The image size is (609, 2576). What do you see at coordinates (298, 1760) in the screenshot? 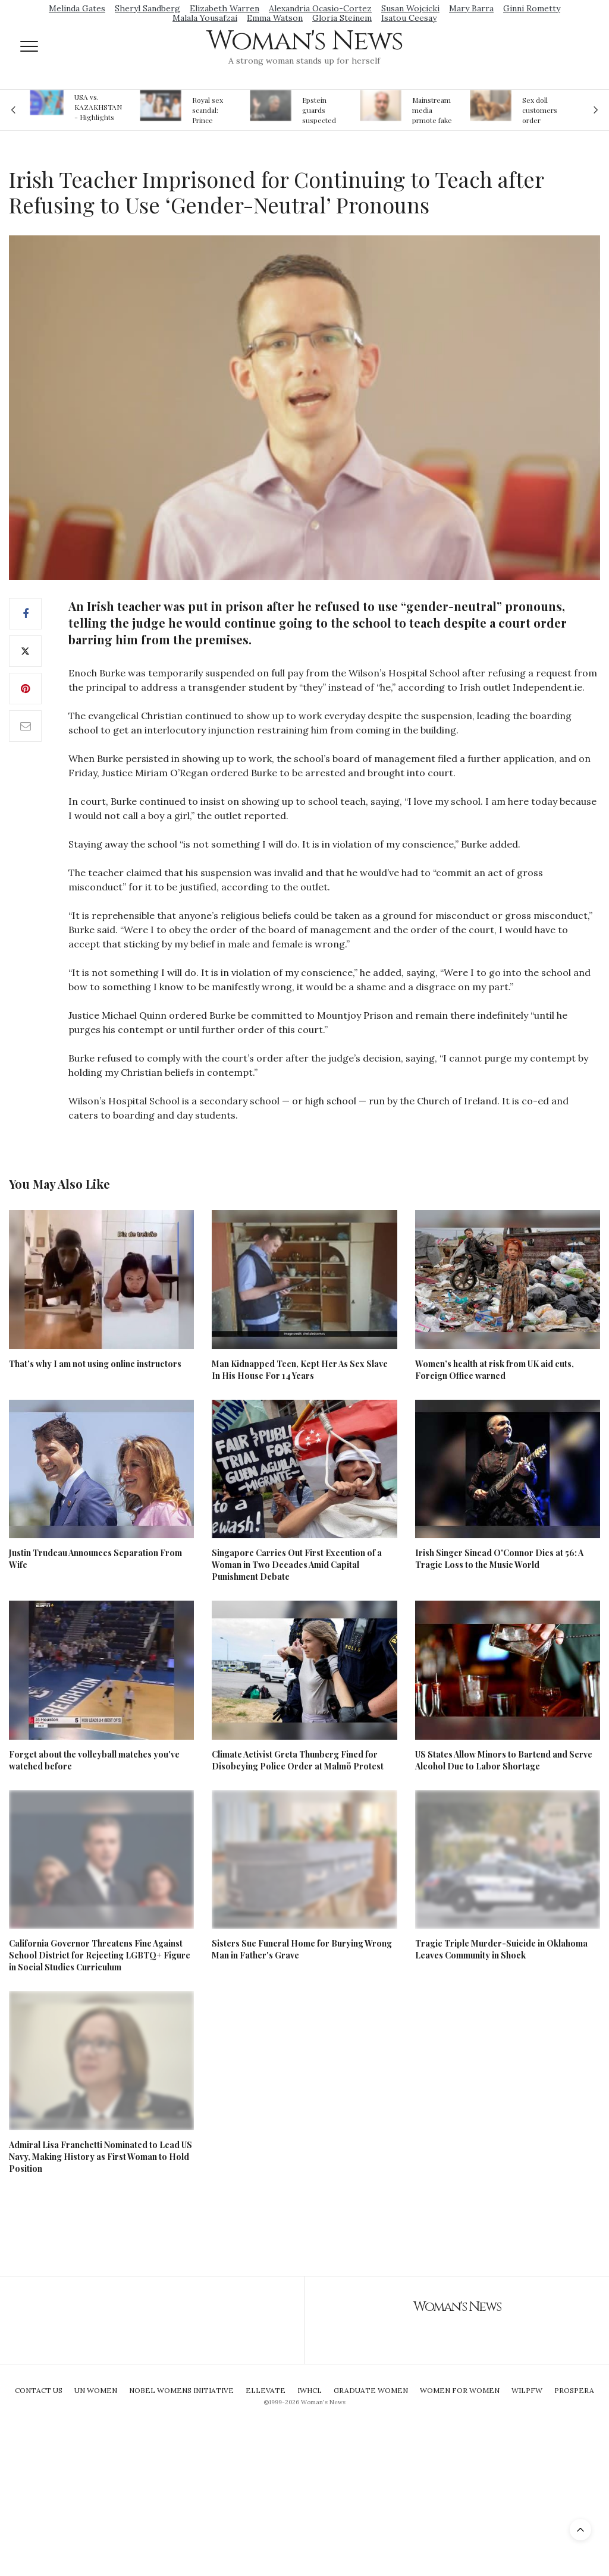
I see `Climate Activist Greta Thunberg Fined for Disobeying Police Order at Malmö Protest` at bounding box center [298, 1760].